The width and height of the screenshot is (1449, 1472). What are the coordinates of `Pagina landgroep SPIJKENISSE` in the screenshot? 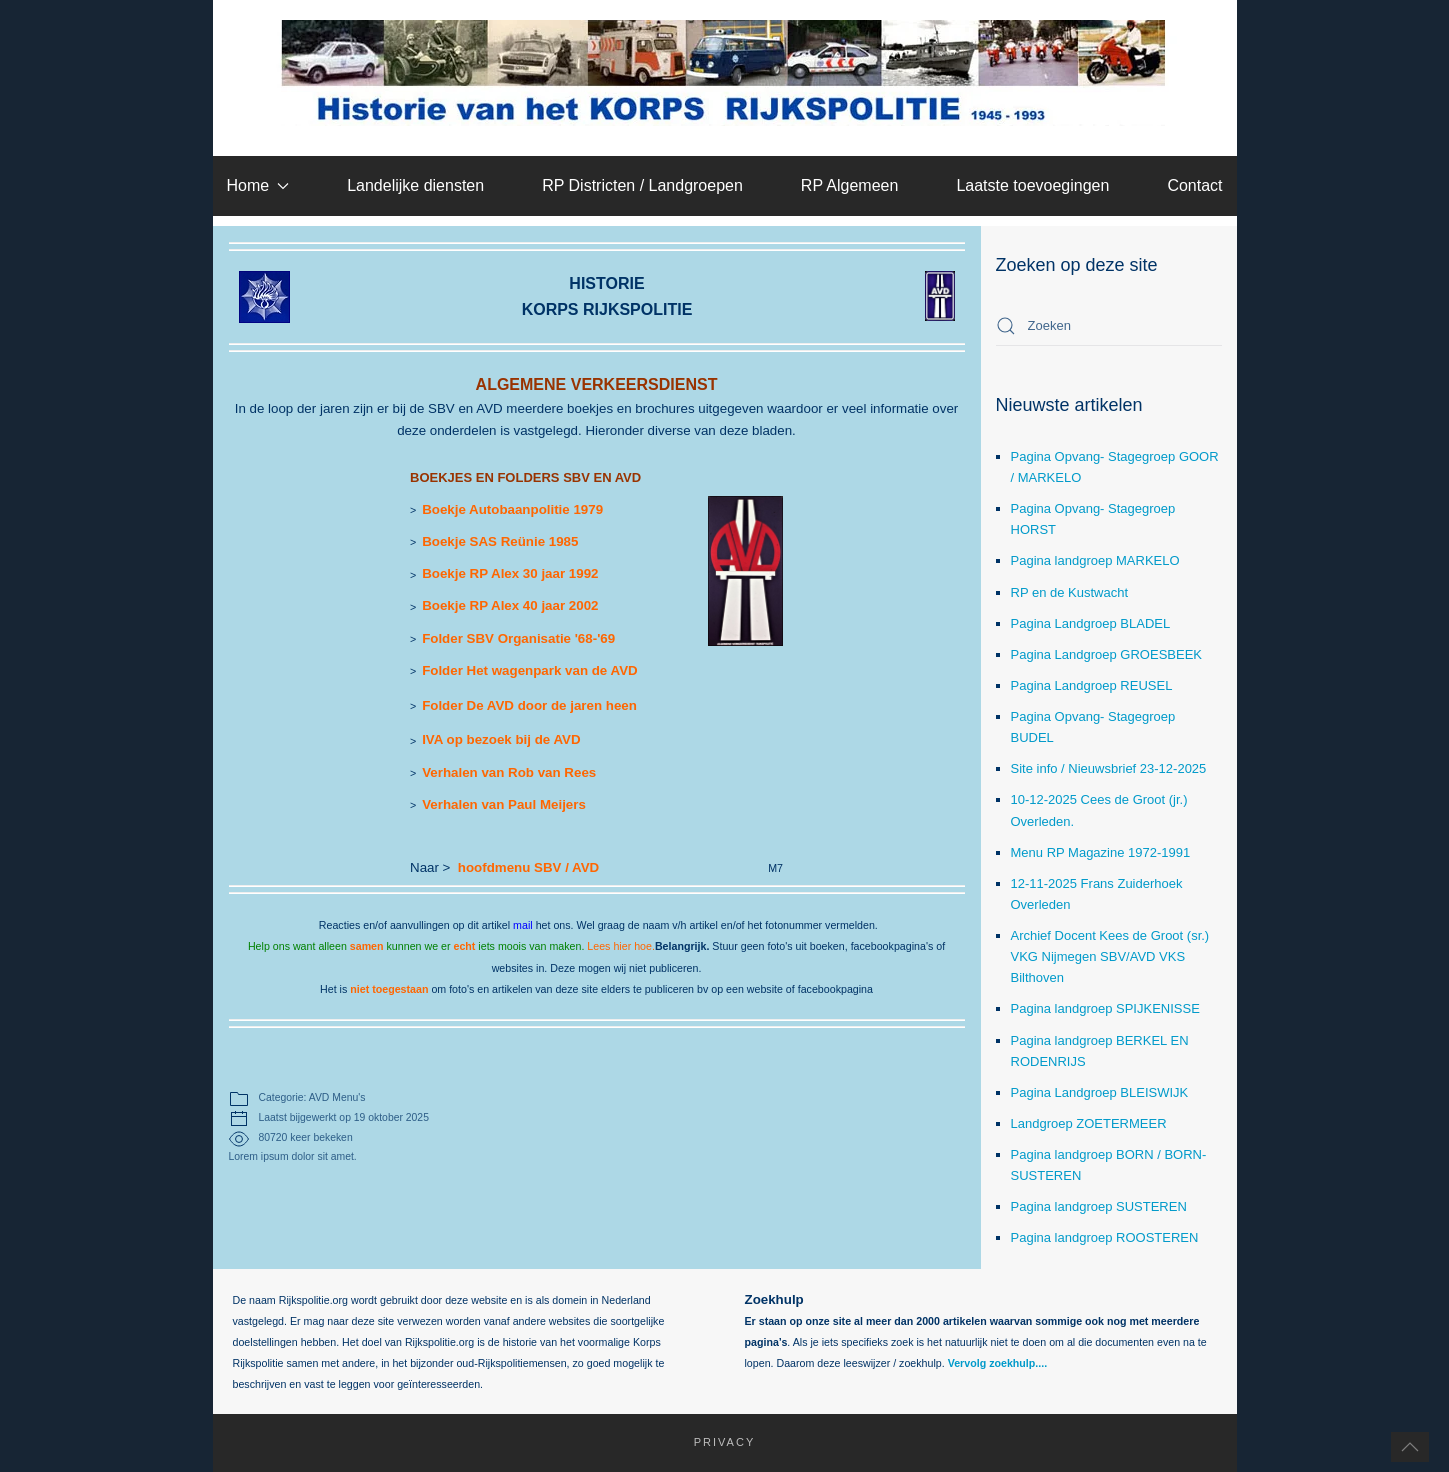 It's located at (1105, 1008).